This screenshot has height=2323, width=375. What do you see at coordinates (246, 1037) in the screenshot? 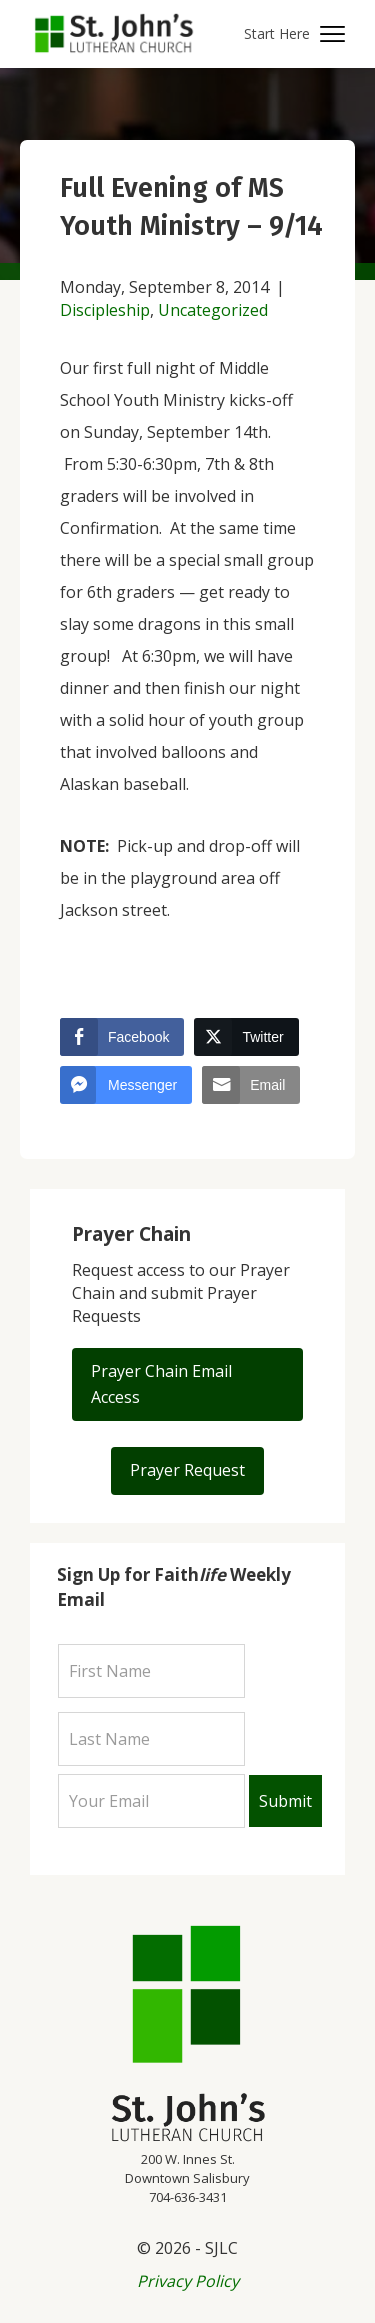
I see `[Twitter Share]` at bounding box center [246, 1037].